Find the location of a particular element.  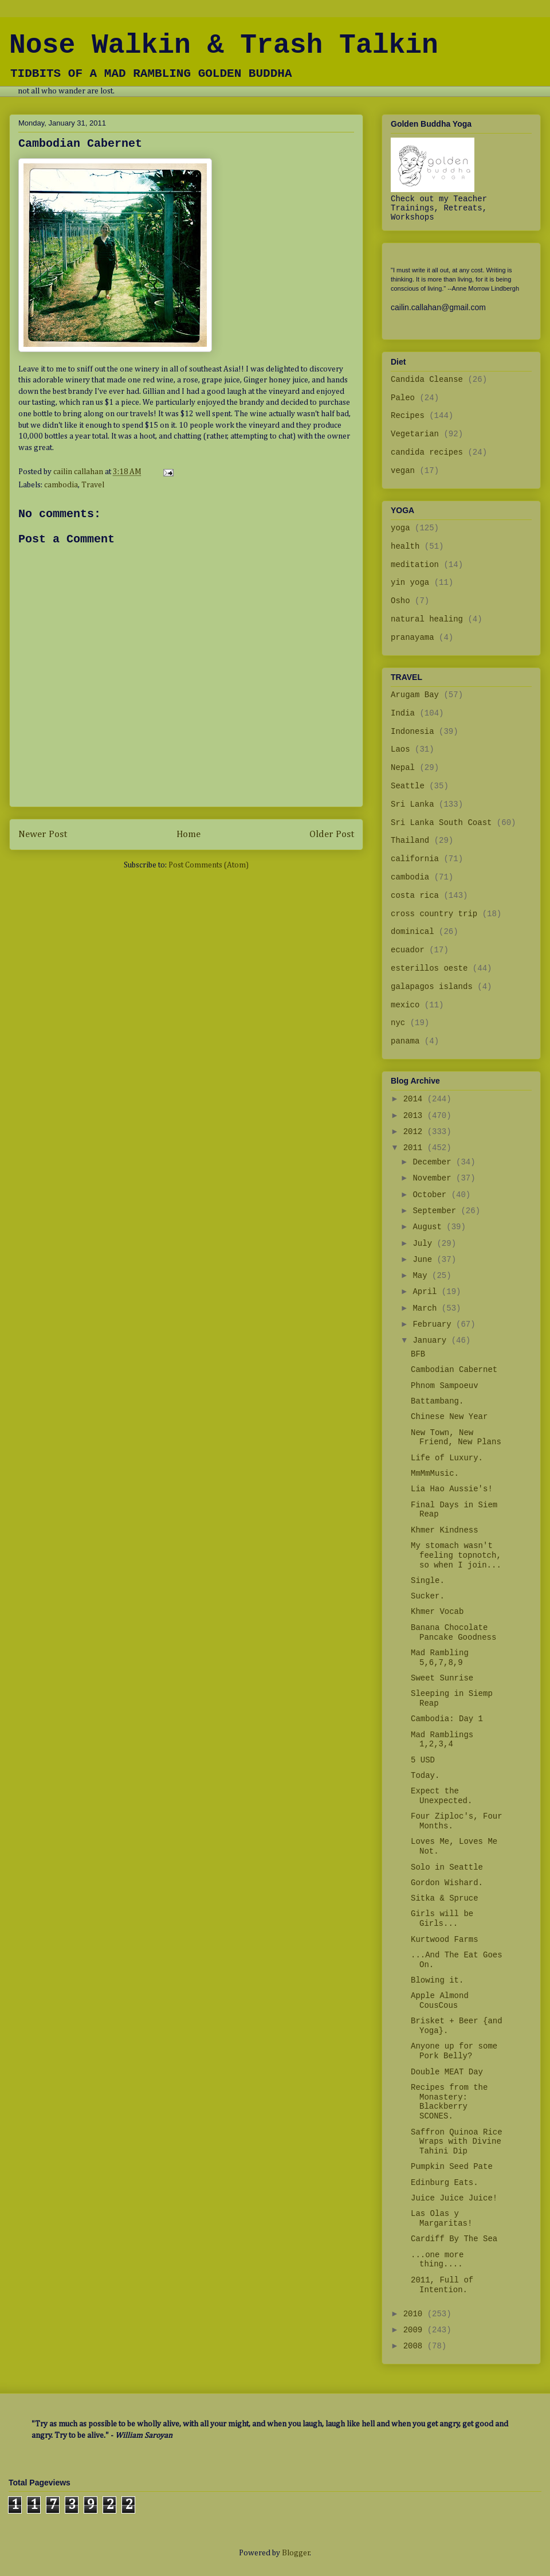

Candida Cleanse is located at coordinates (427, 379).